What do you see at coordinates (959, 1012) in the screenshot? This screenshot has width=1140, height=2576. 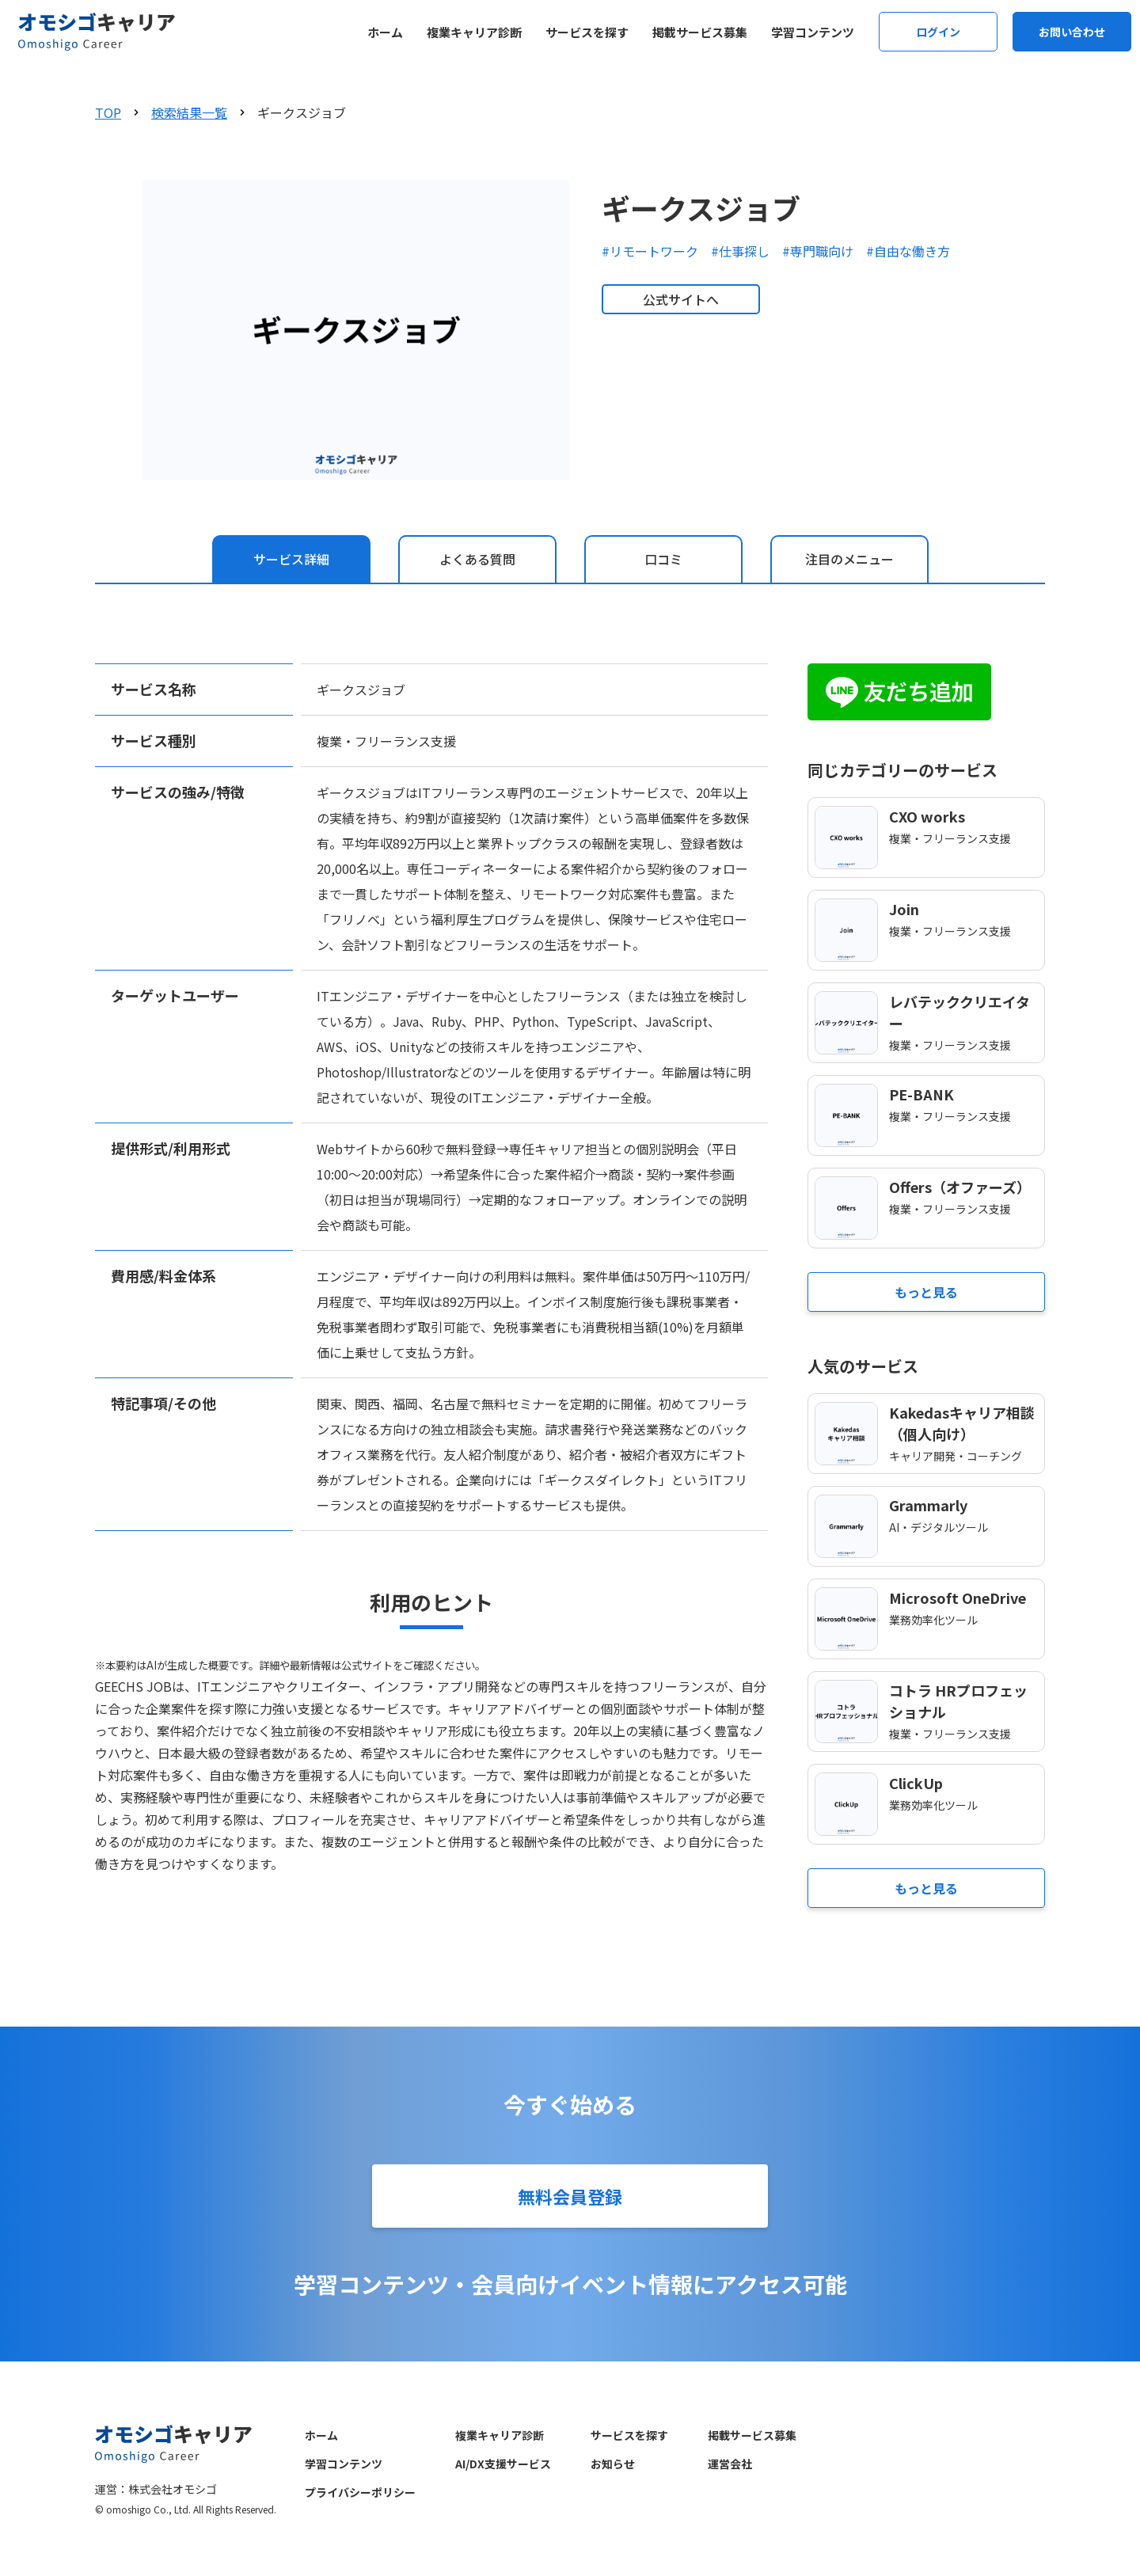 I see `レバテッククリエイター` at bounding box center [959, 1012].